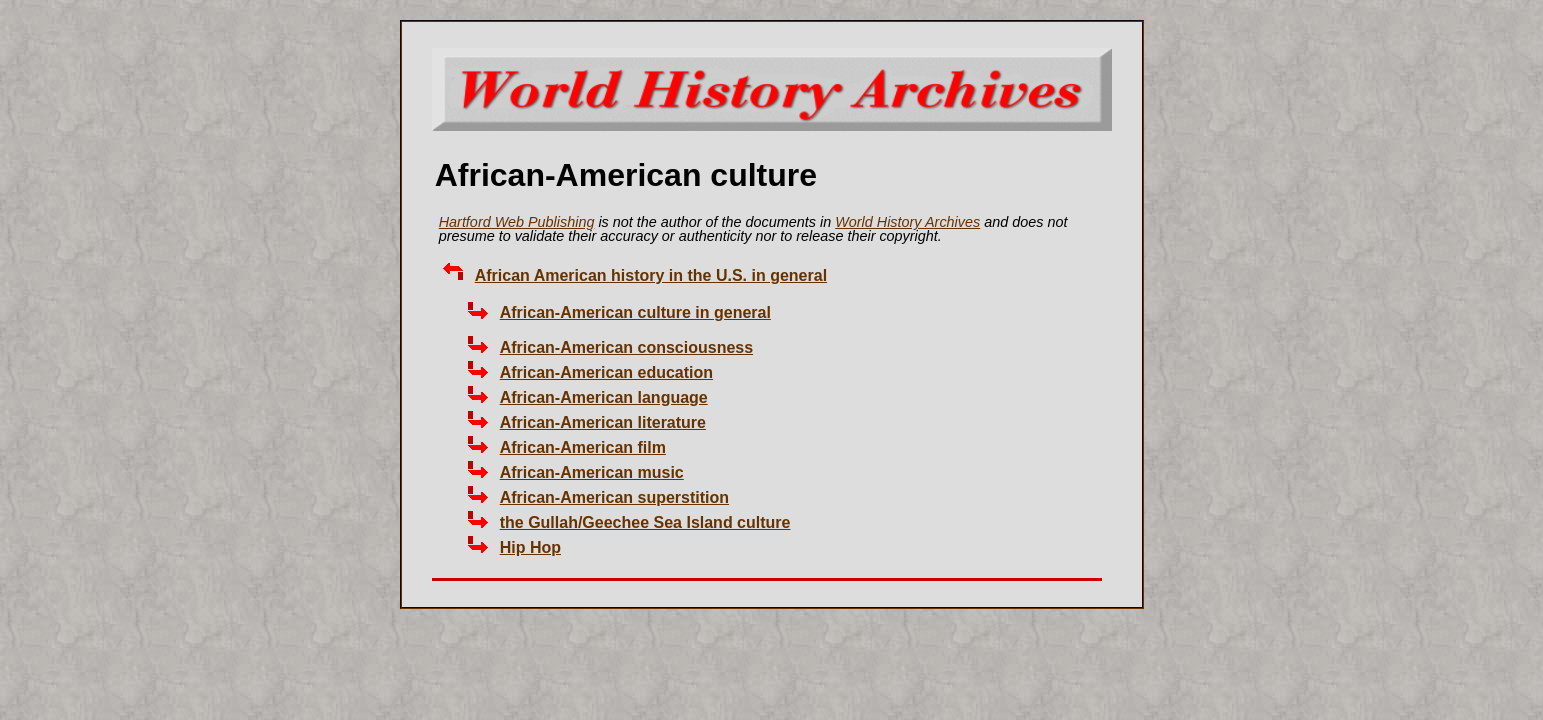  Describe the element at coordinates (907, 222) in the screenshot. I see `World History Archives` at that location.